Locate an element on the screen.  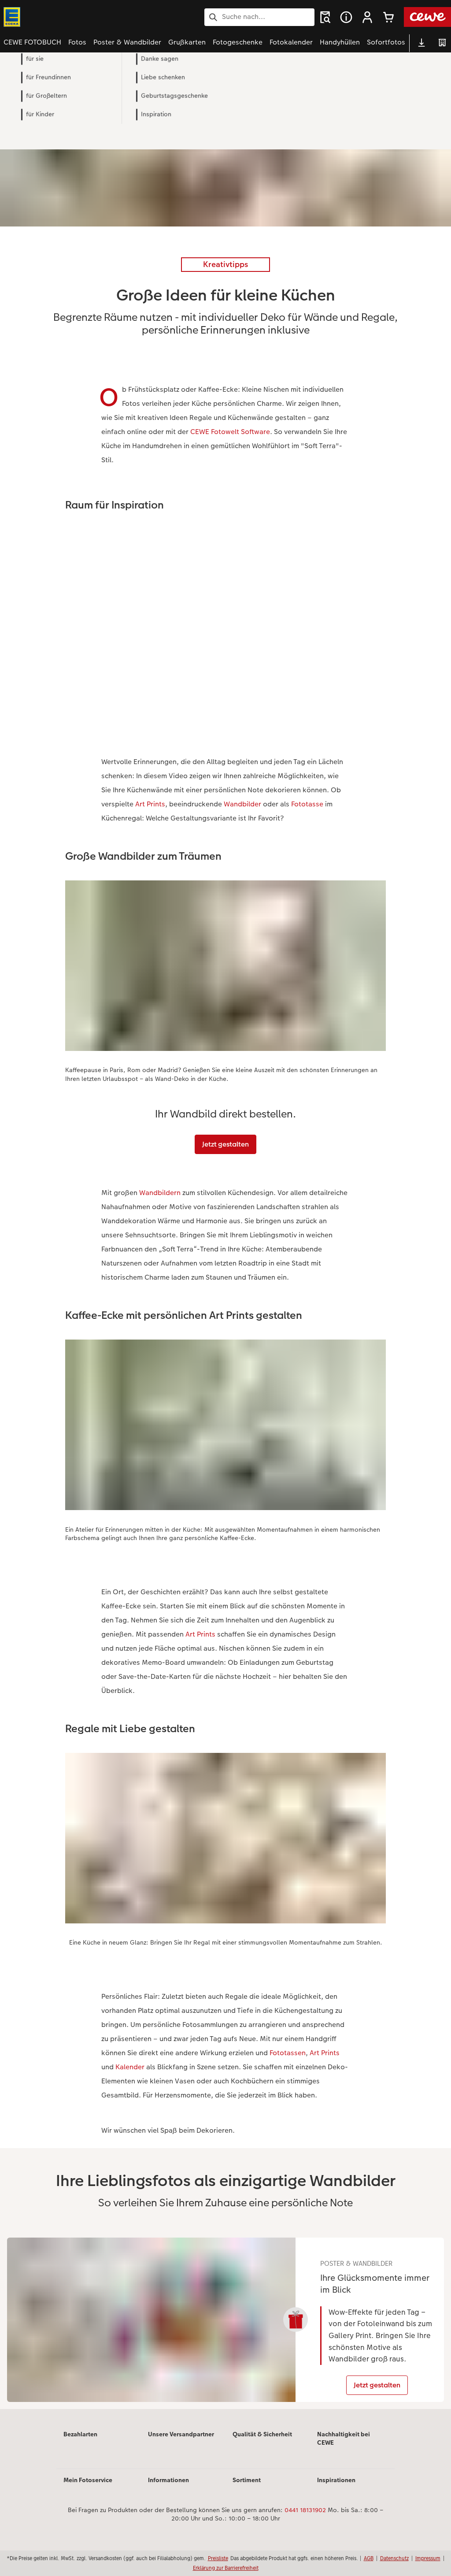
Nachhaltigkeit bei CEWE is located at coordinates (343, 2445).